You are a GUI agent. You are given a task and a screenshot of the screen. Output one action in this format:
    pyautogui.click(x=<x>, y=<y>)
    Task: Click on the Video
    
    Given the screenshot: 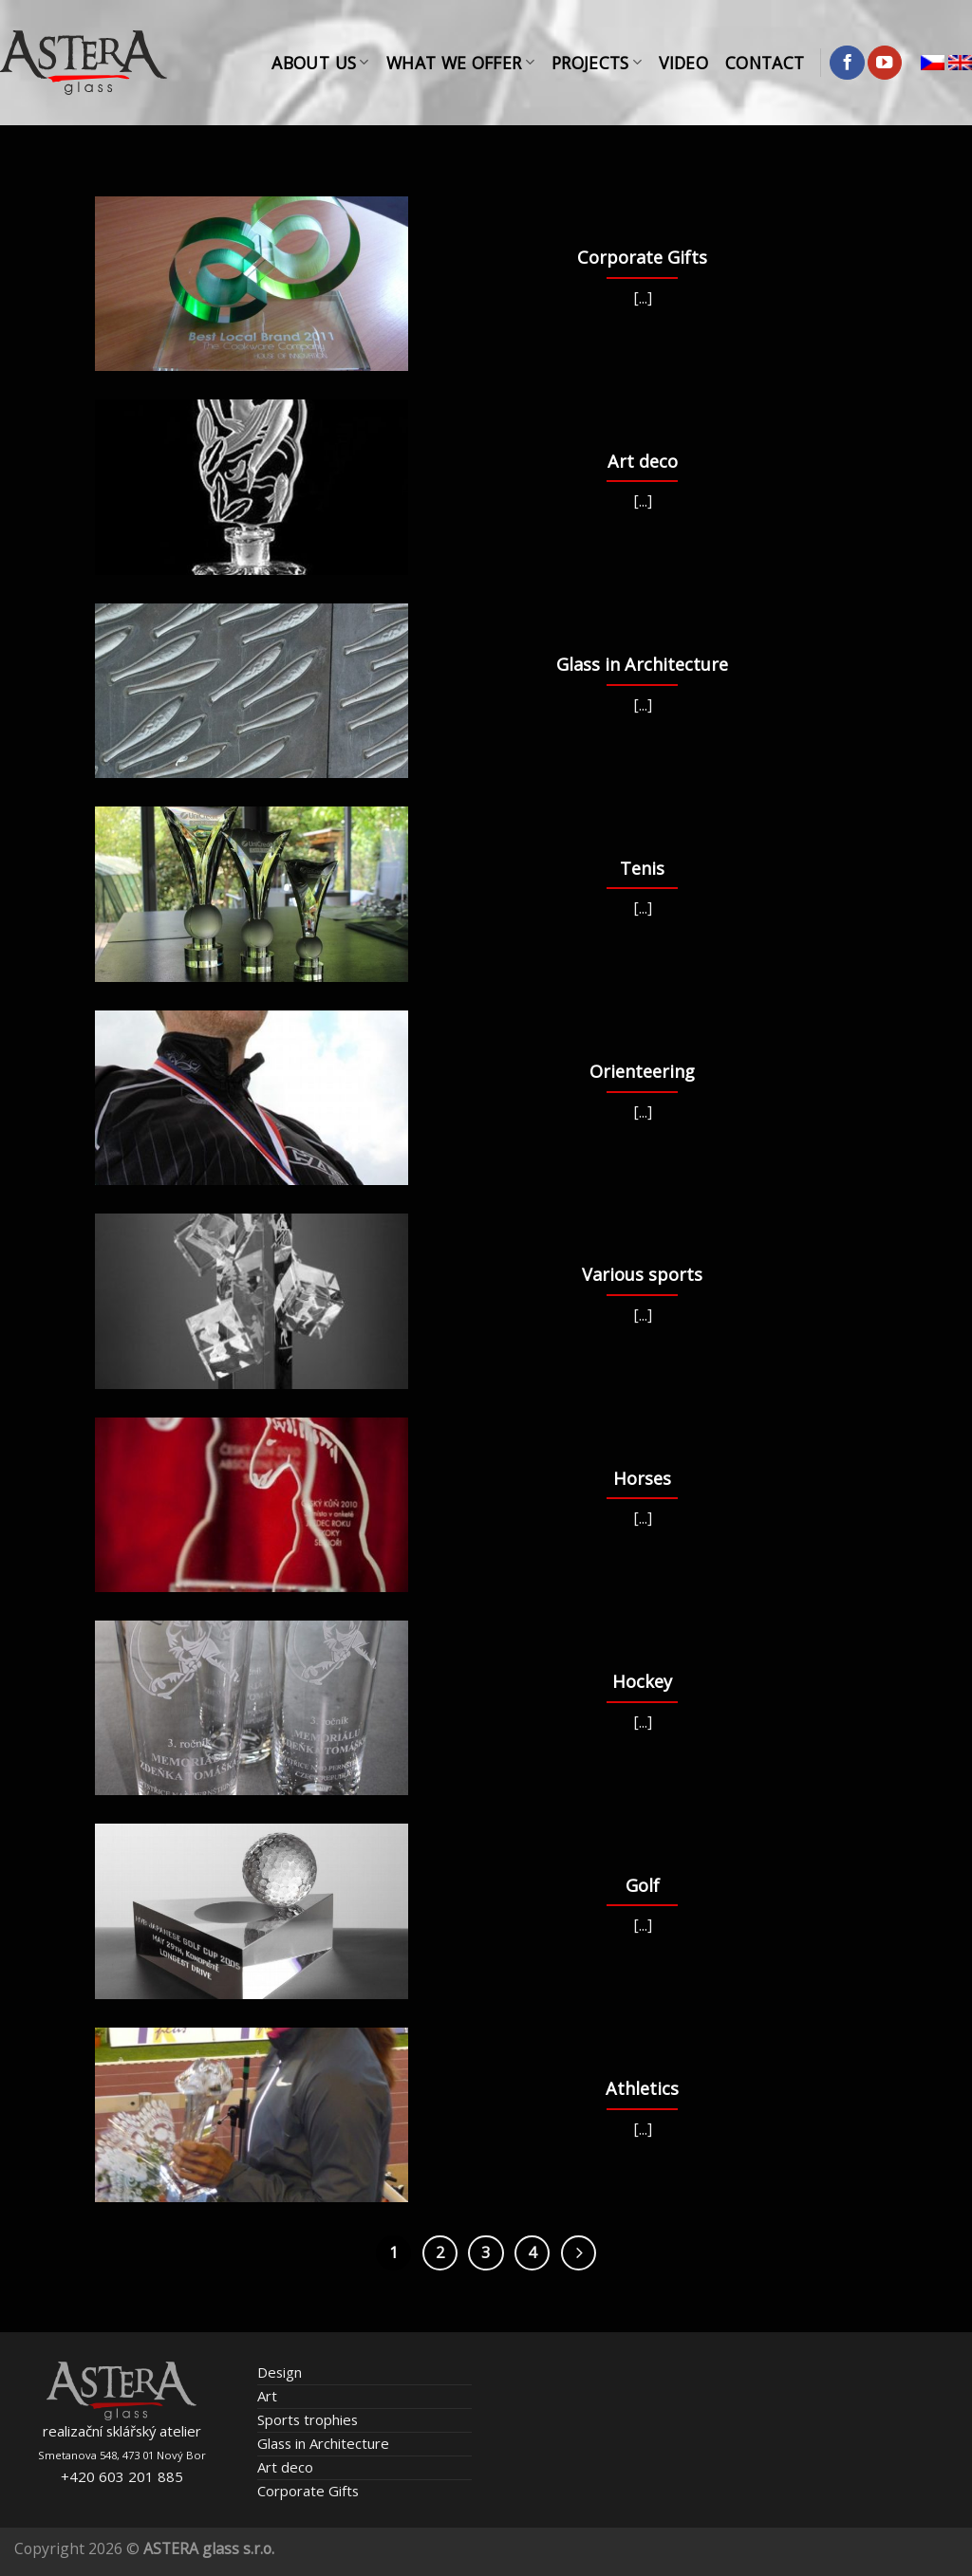 What is the action you would take?
    pyautogui.click(x=683, y=62)
    